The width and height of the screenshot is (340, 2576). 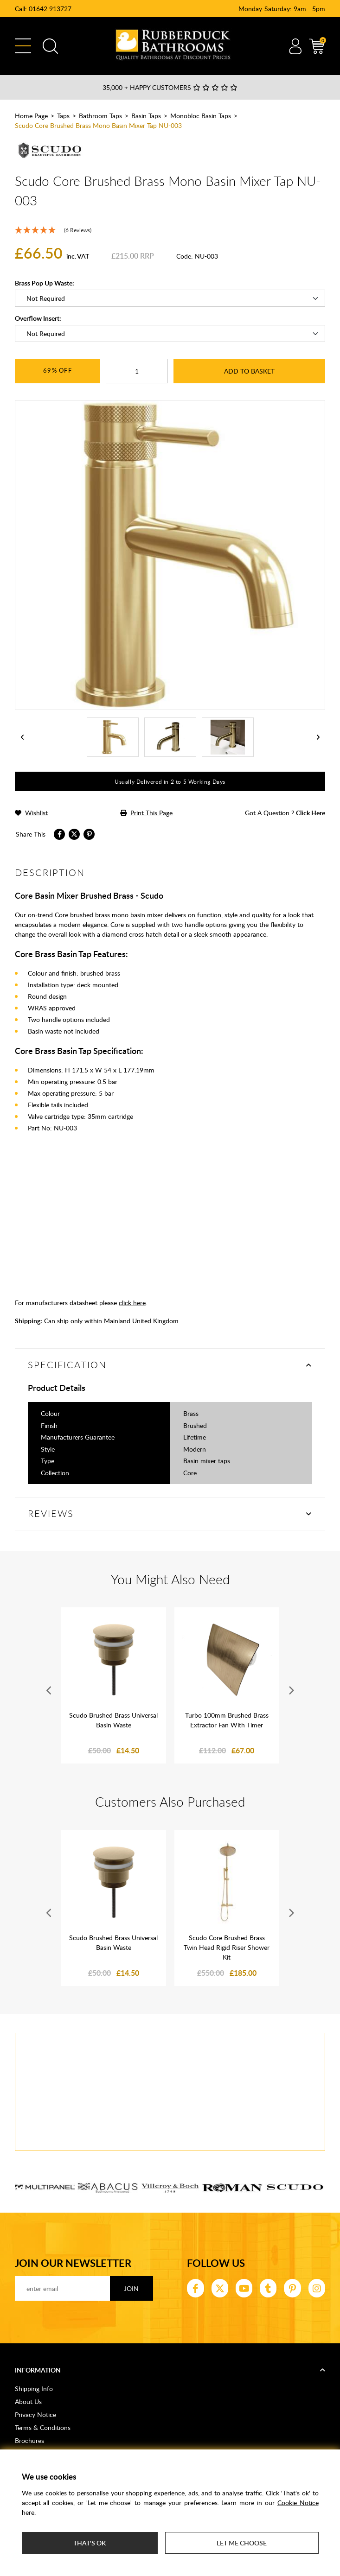 I want to click on Basin Taps, so click(x=146, y=115).